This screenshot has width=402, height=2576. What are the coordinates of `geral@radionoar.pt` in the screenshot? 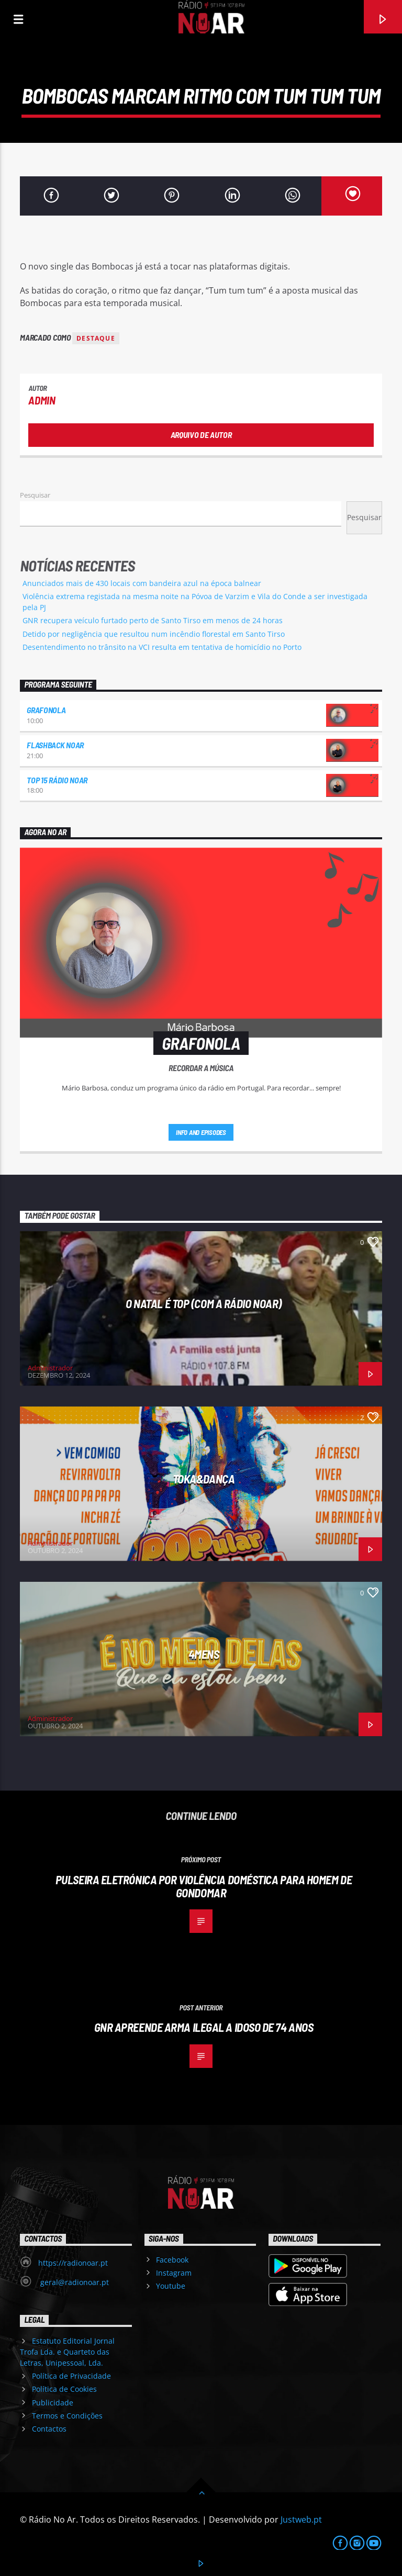 It's located at (73, 2282).